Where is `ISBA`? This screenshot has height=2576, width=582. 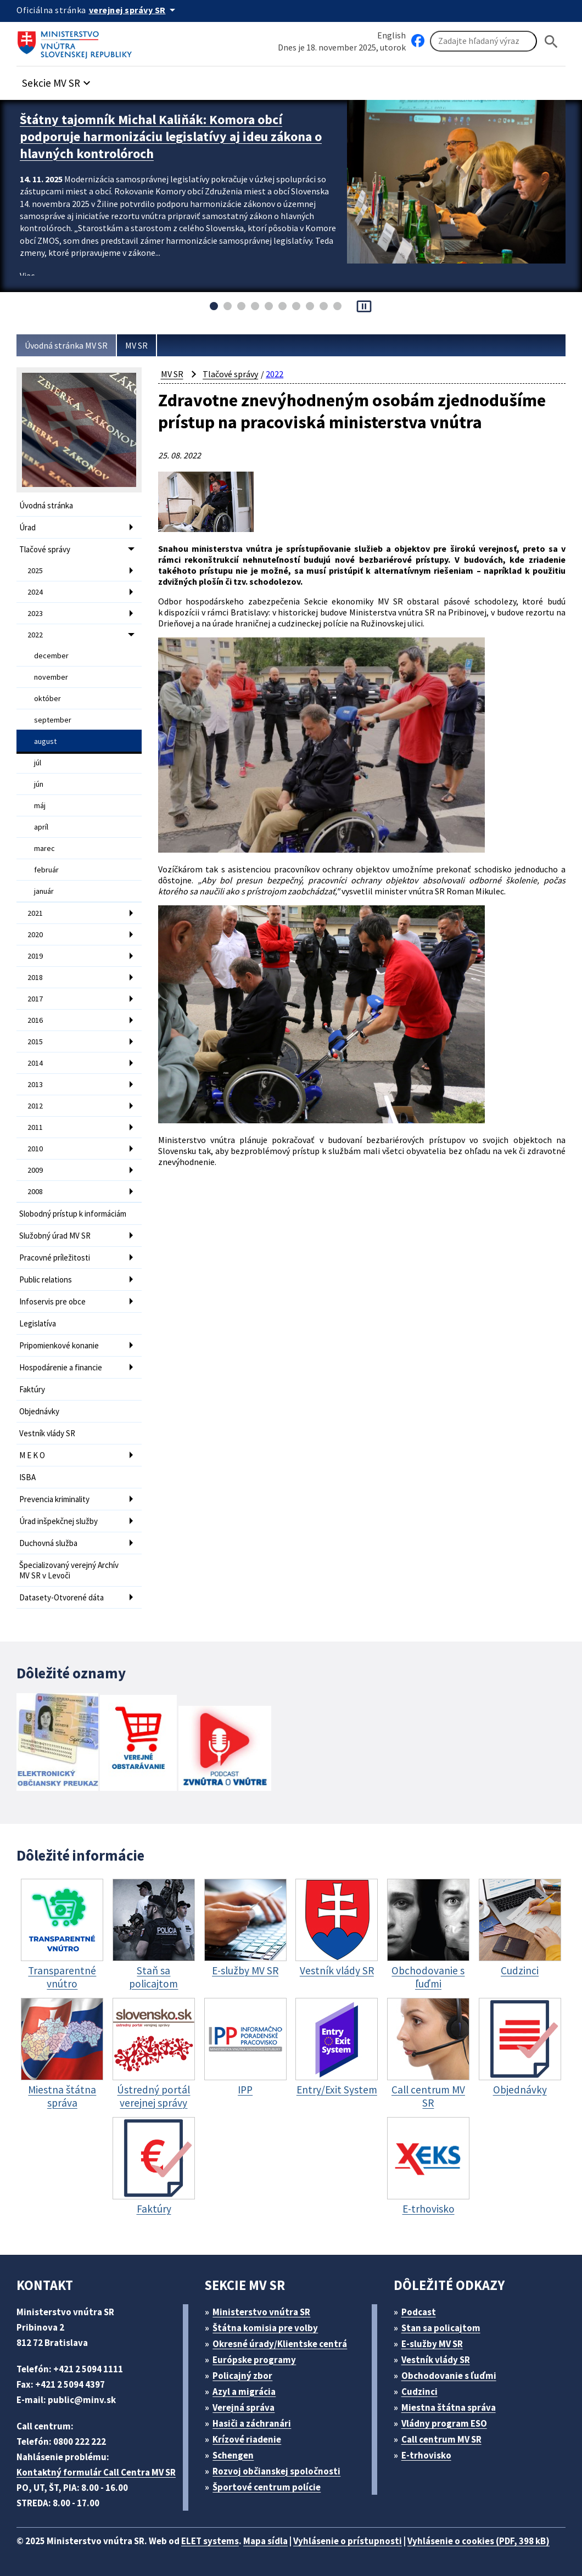 ISBA is located at coordinates (27, 1477).